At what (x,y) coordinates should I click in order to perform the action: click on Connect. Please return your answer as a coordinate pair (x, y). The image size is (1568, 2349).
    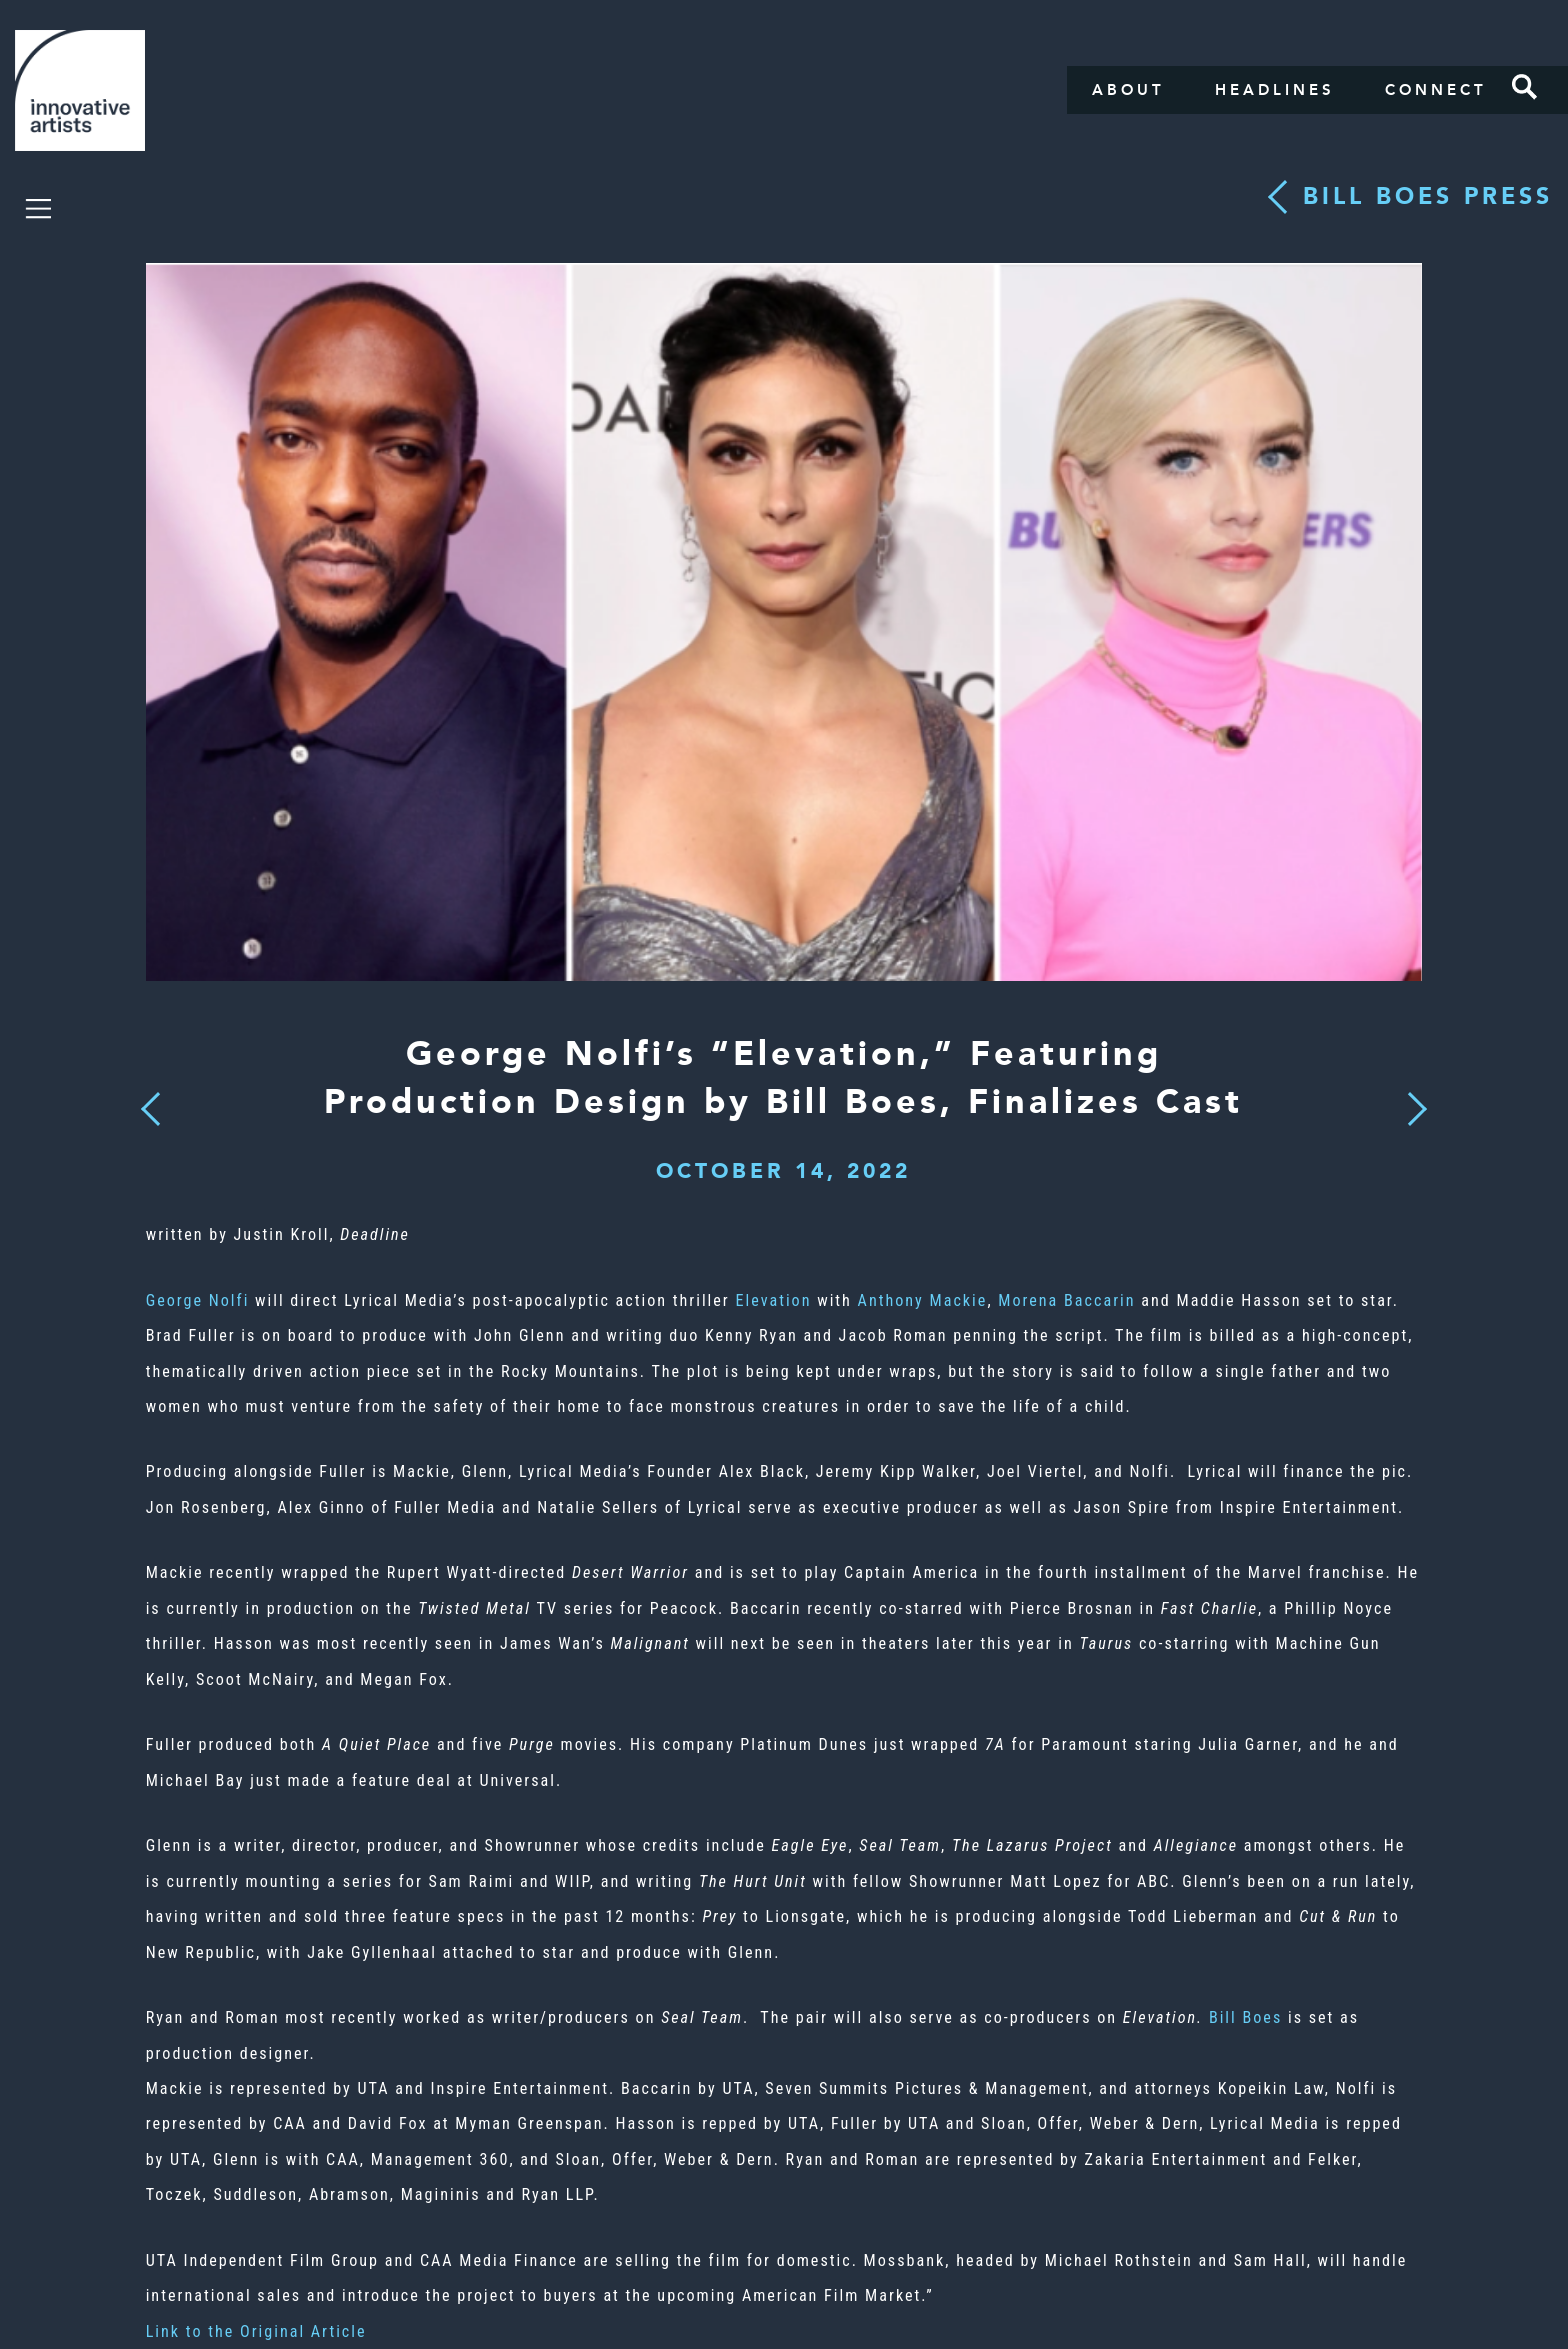
    Looking at the image, I should click on (1436, 90).